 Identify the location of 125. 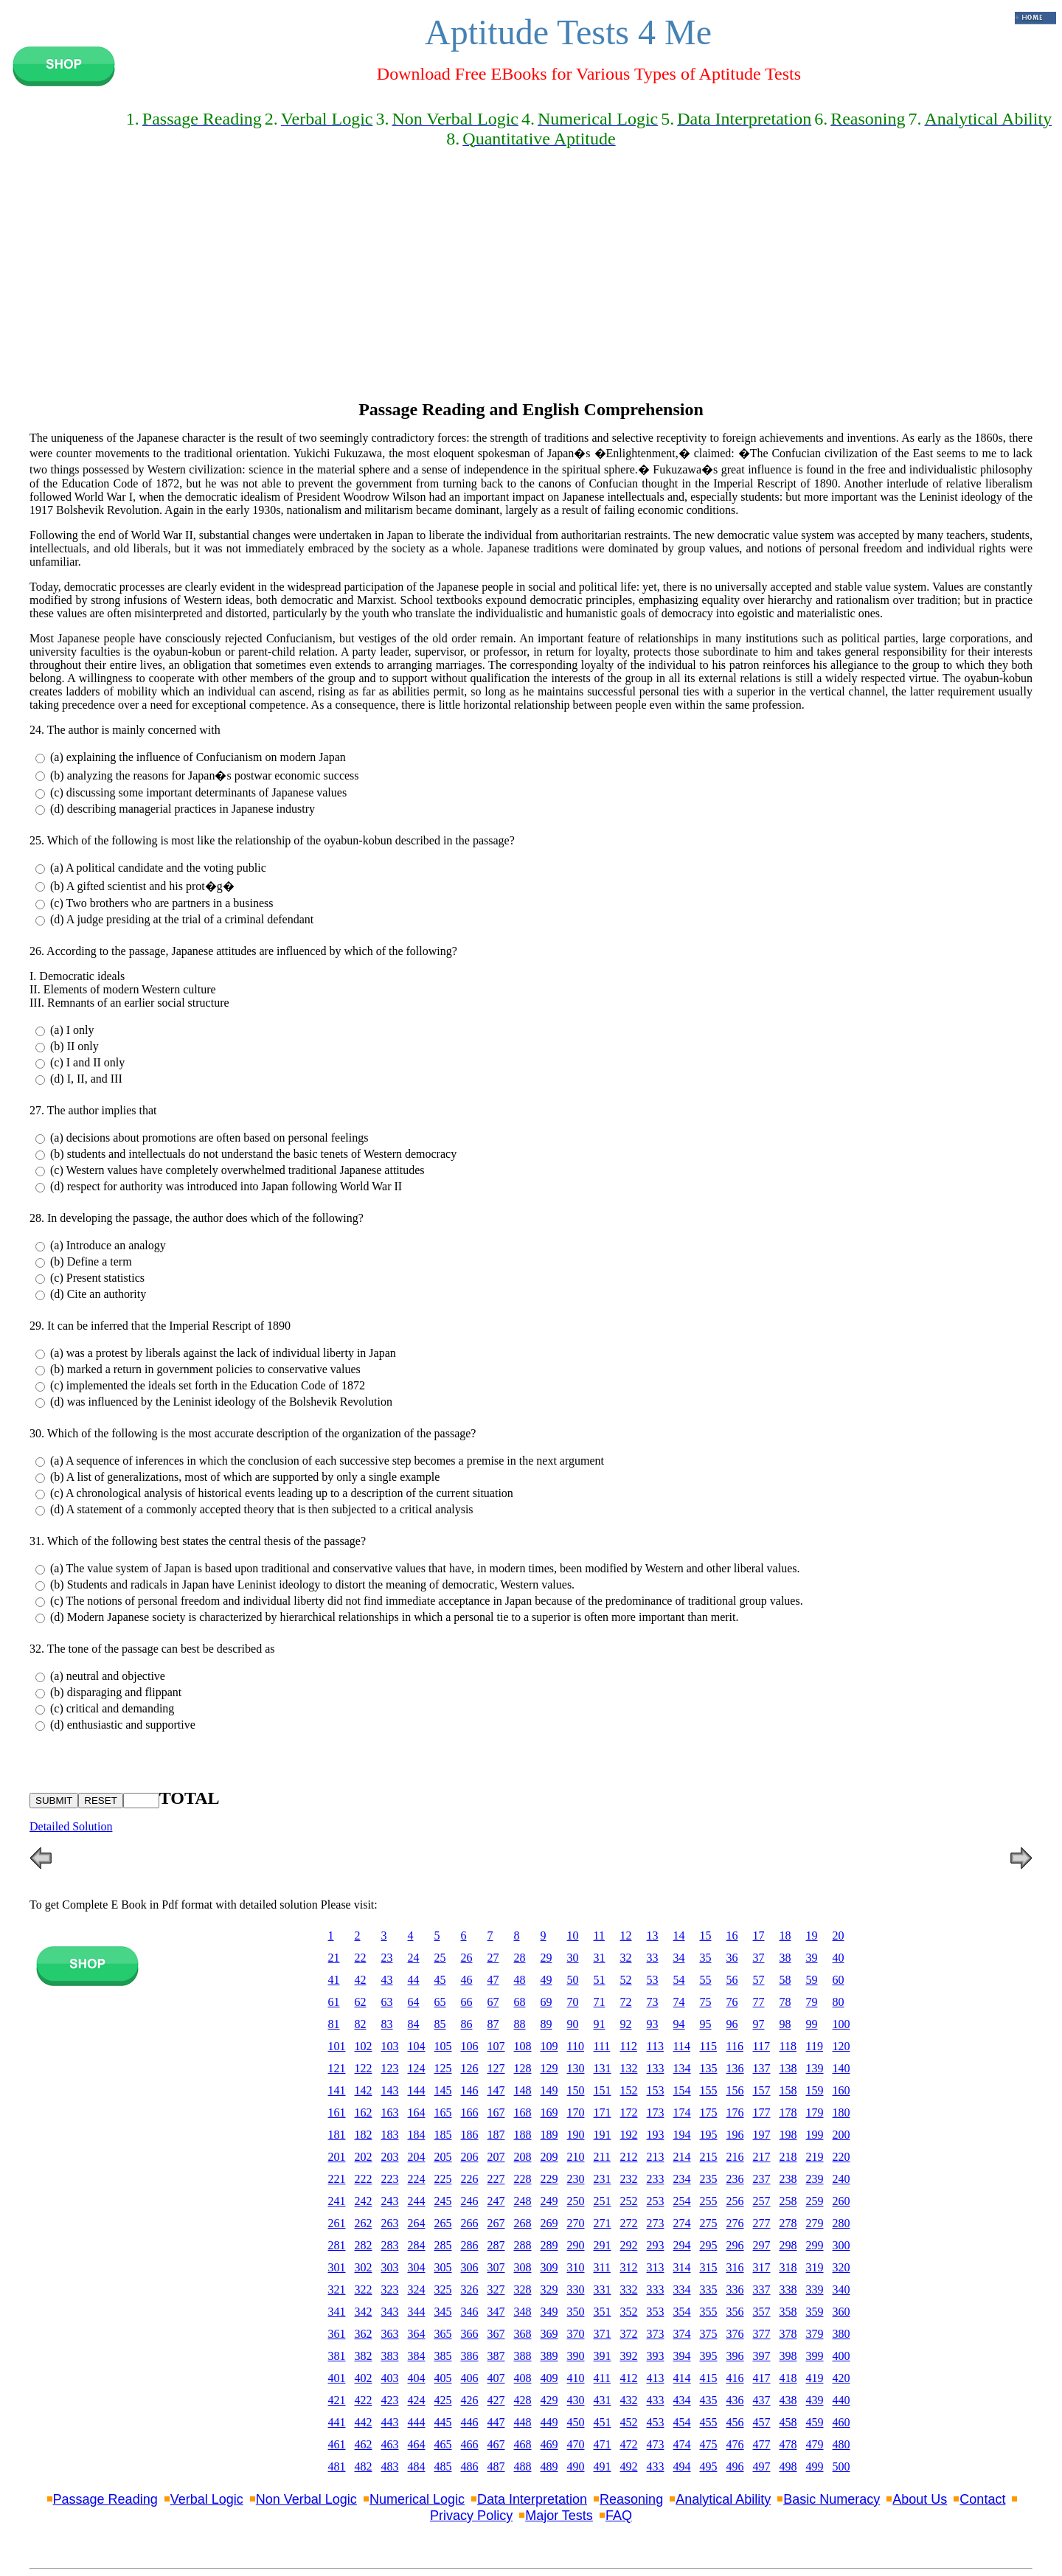
(443, 2068).